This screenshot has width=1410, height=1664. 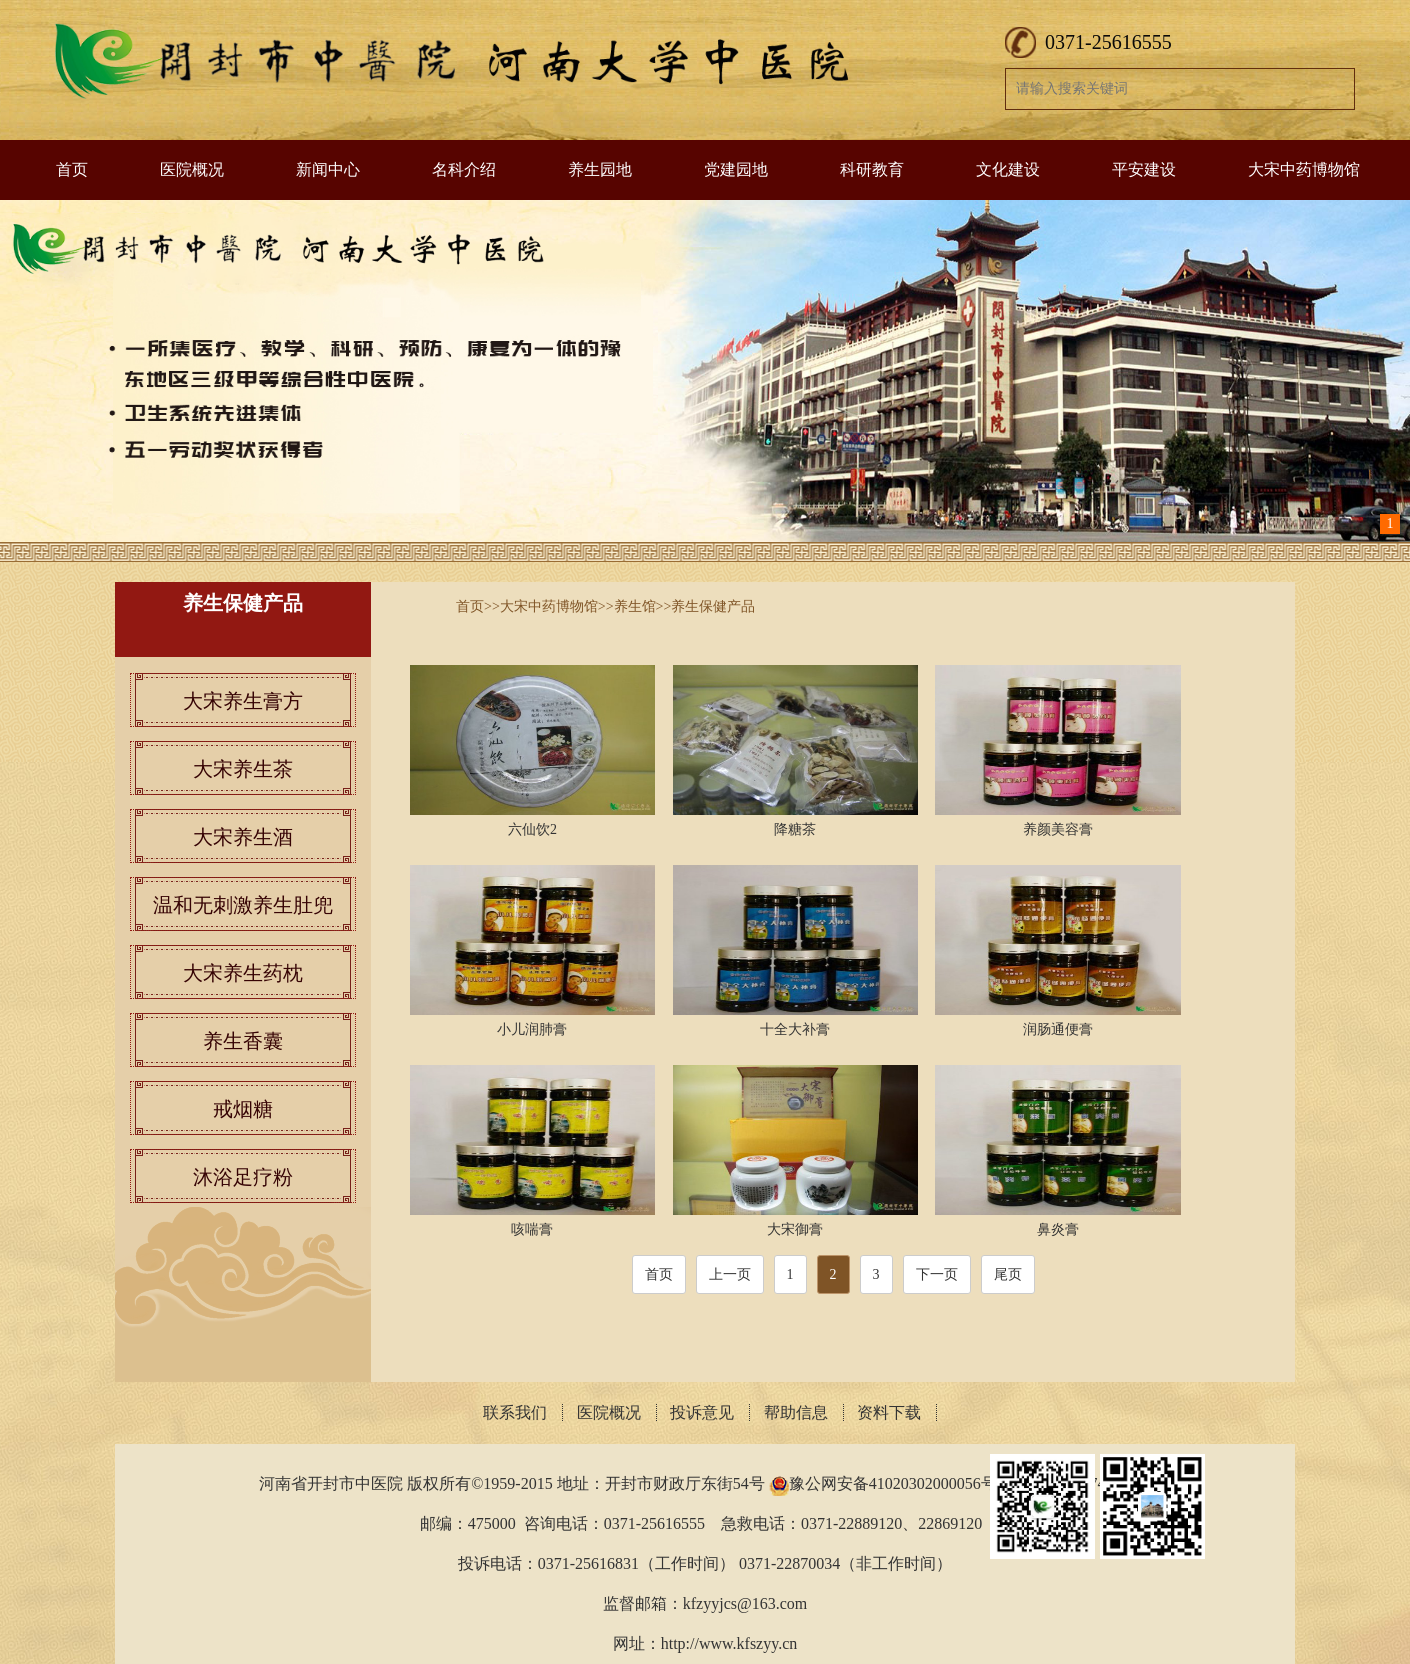 I want to click on 养生保健产品, so click(x=713, y=606).